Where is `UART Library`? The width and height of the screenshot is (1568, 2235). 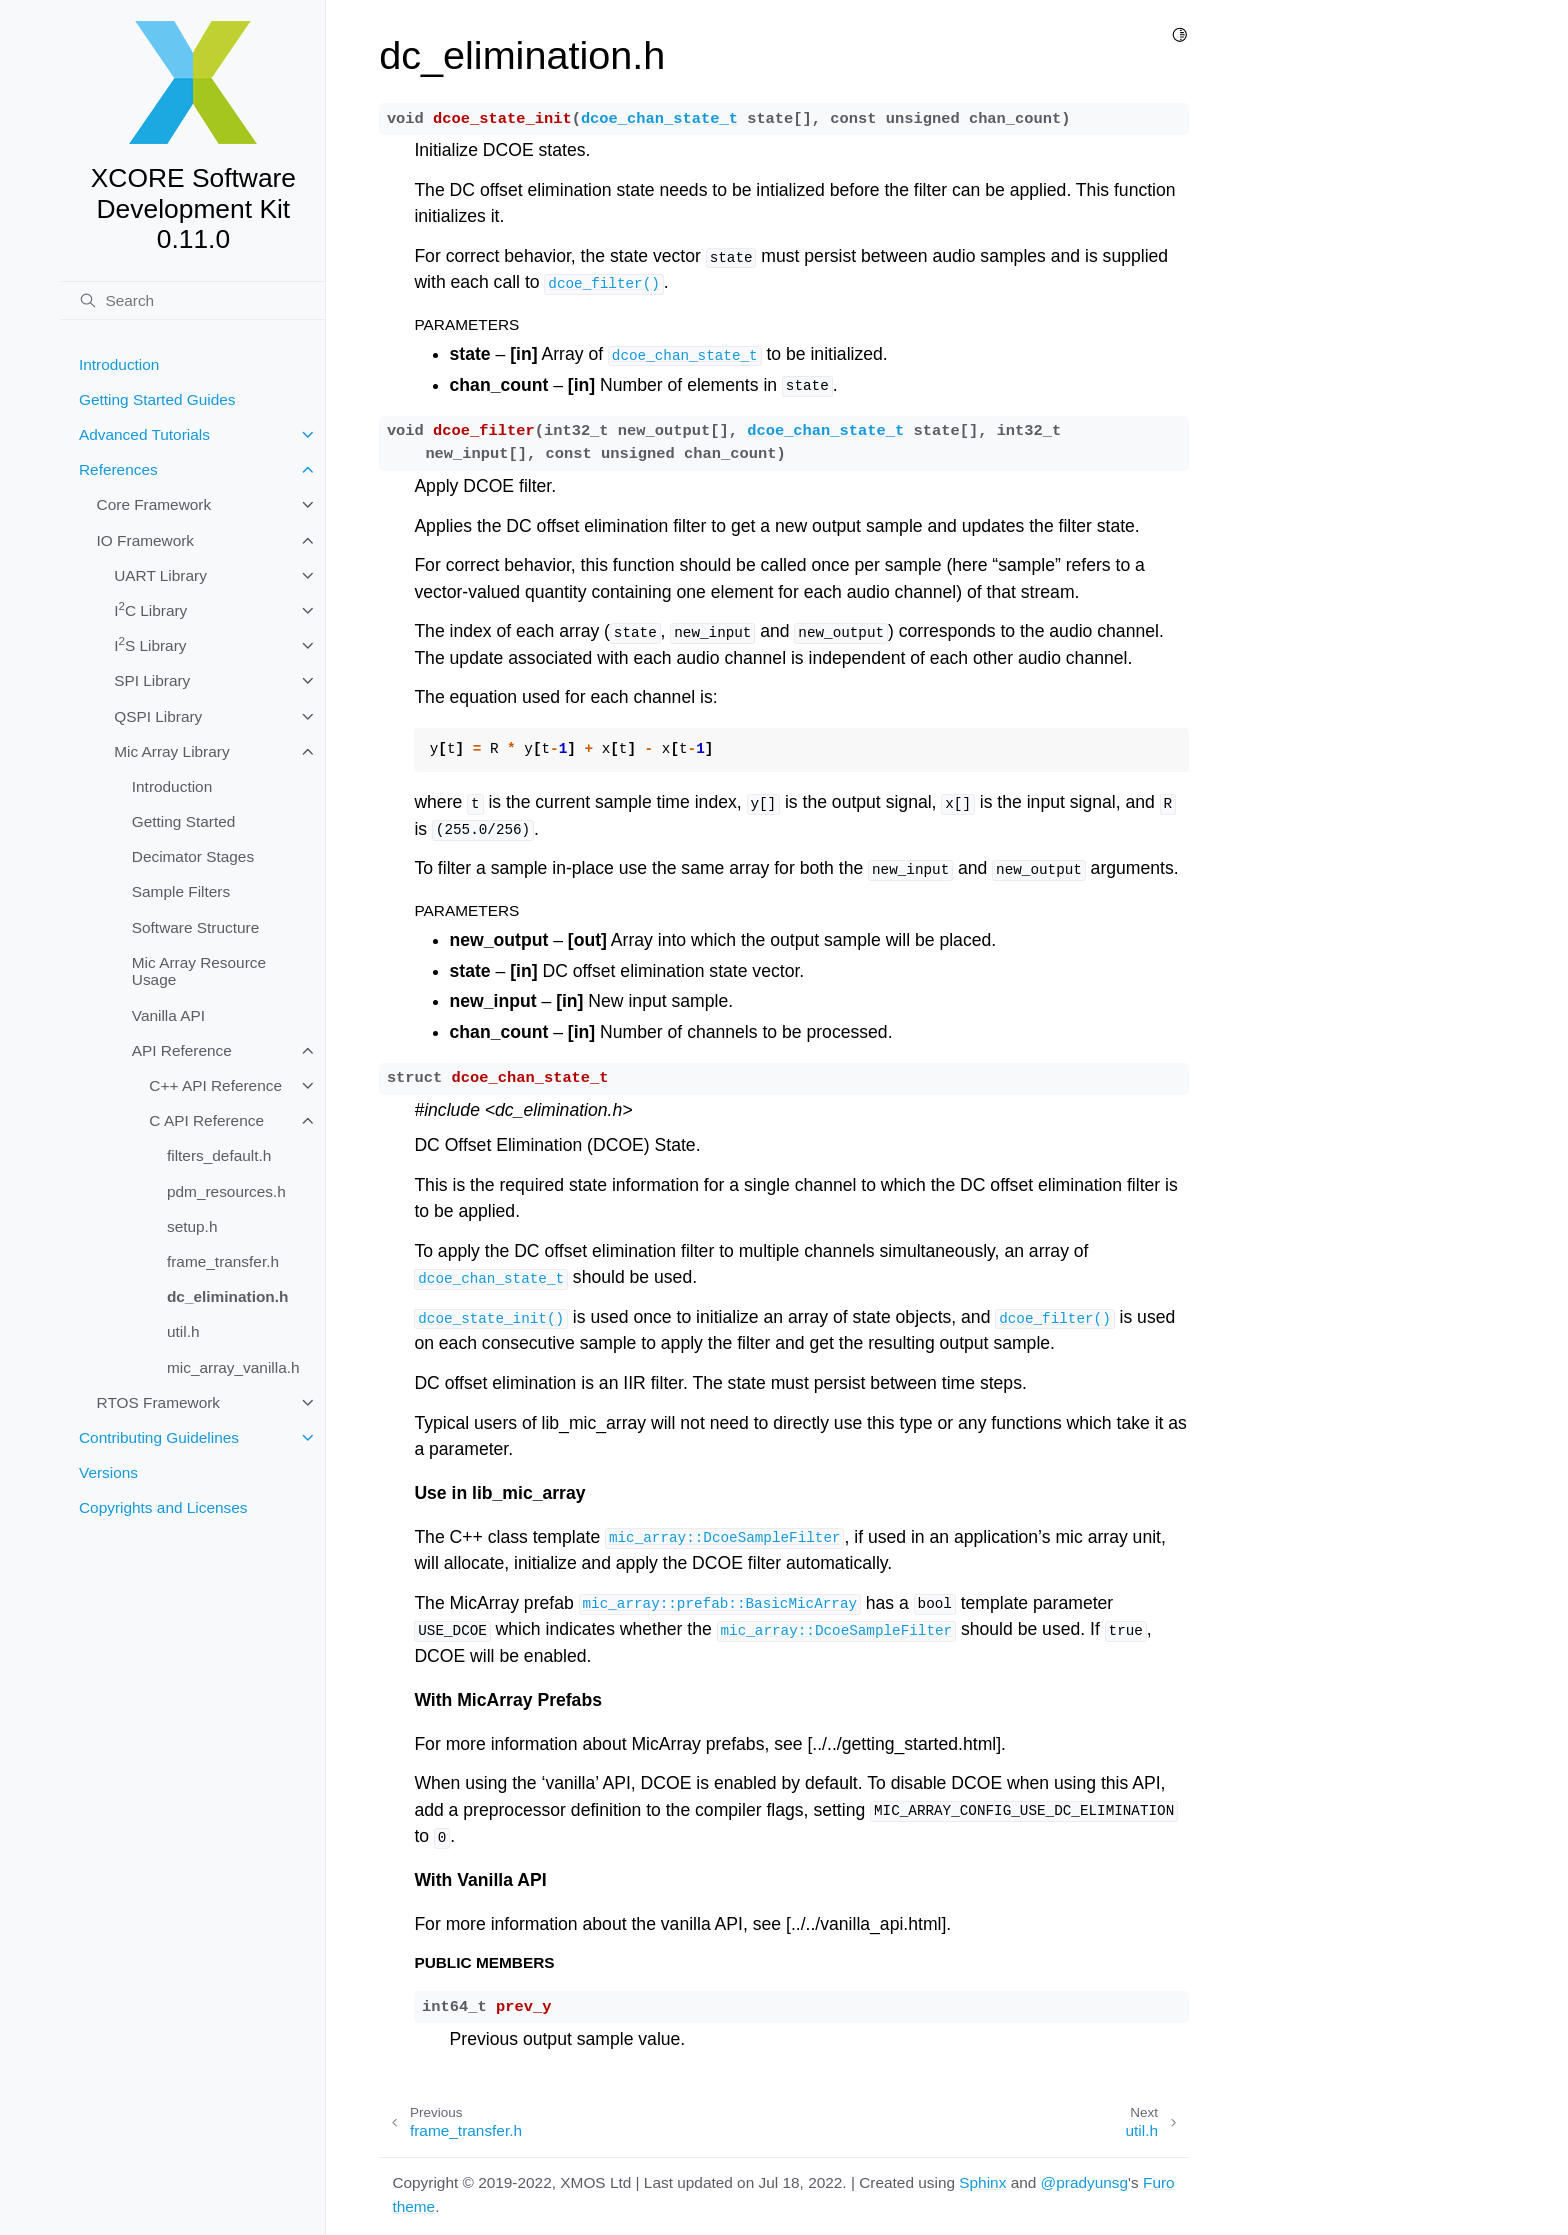 UART Library is located at coordinates (160, 575).